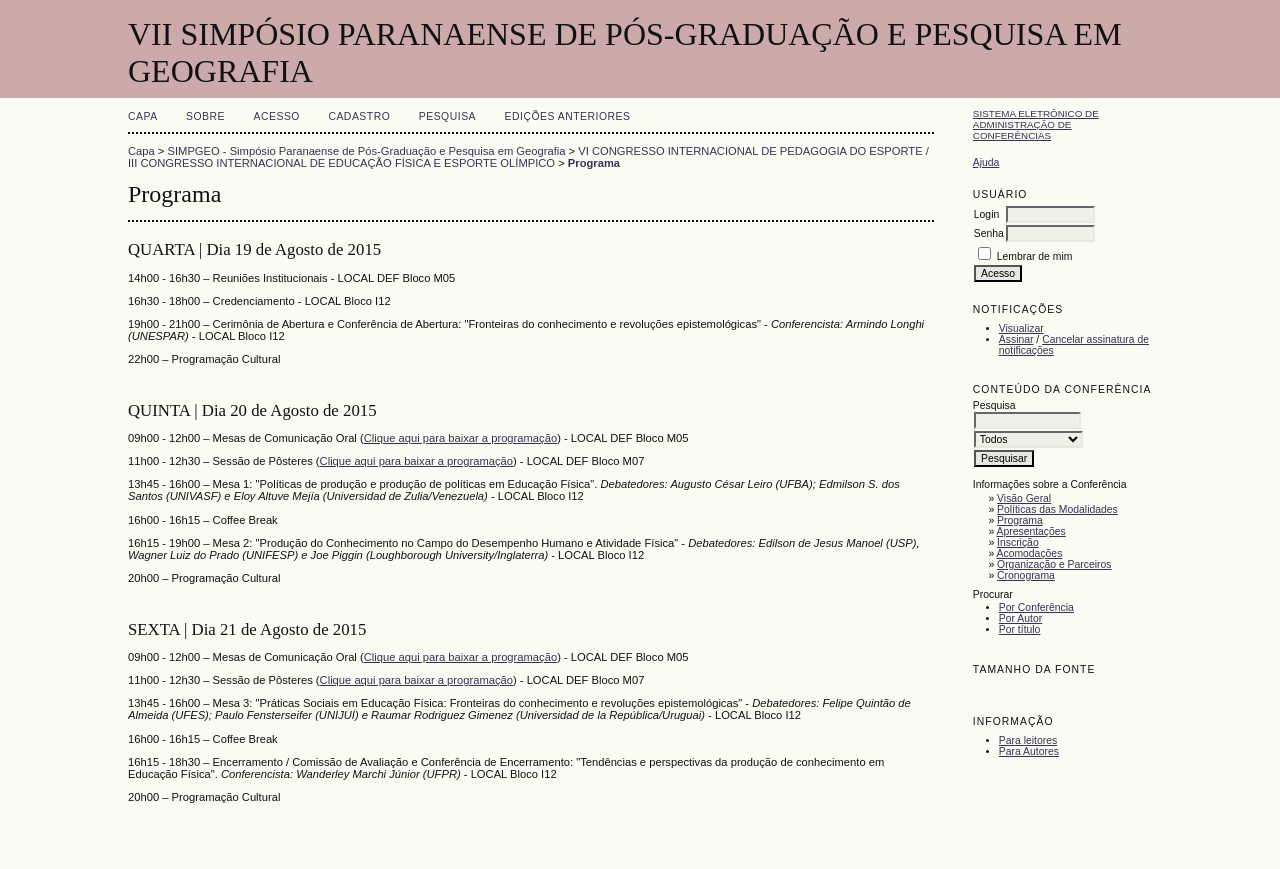 This screenshot has width=1280, height=869. Describe the element at coordinates (205, 116) in the screenshot. I see `Sobre` at that location.